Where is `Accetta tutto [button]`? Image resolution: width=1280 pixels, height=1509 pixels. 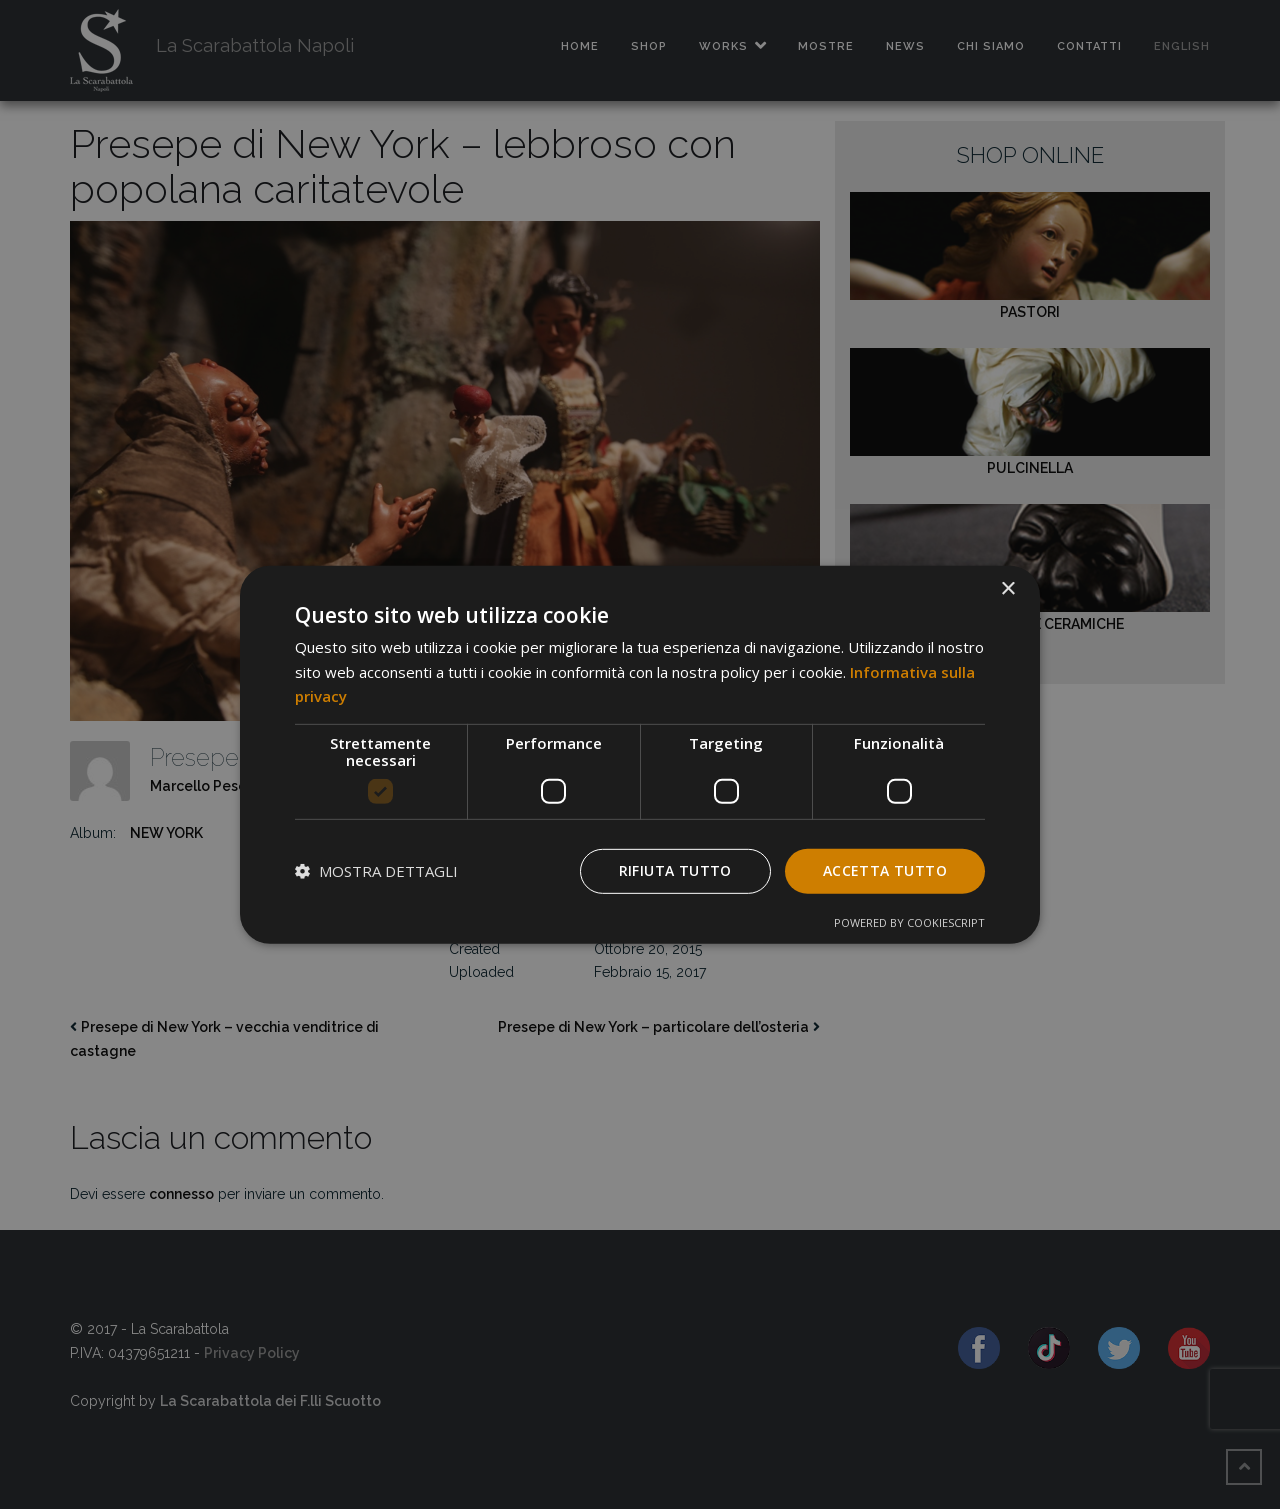 Accetta tutto [button] is located at coordinates (885, 870).